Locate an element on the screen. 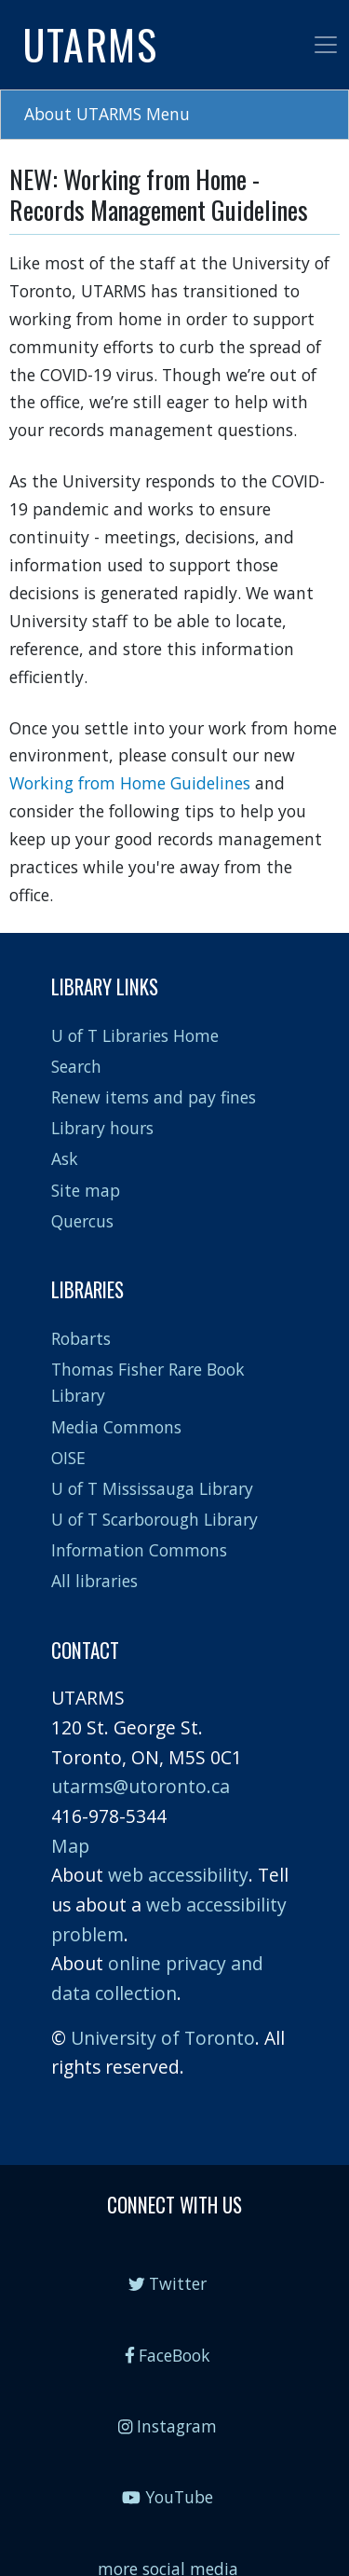 The width and height of the screenshot is (349, 2576). All libraries is located at coordinates (94, 1580).